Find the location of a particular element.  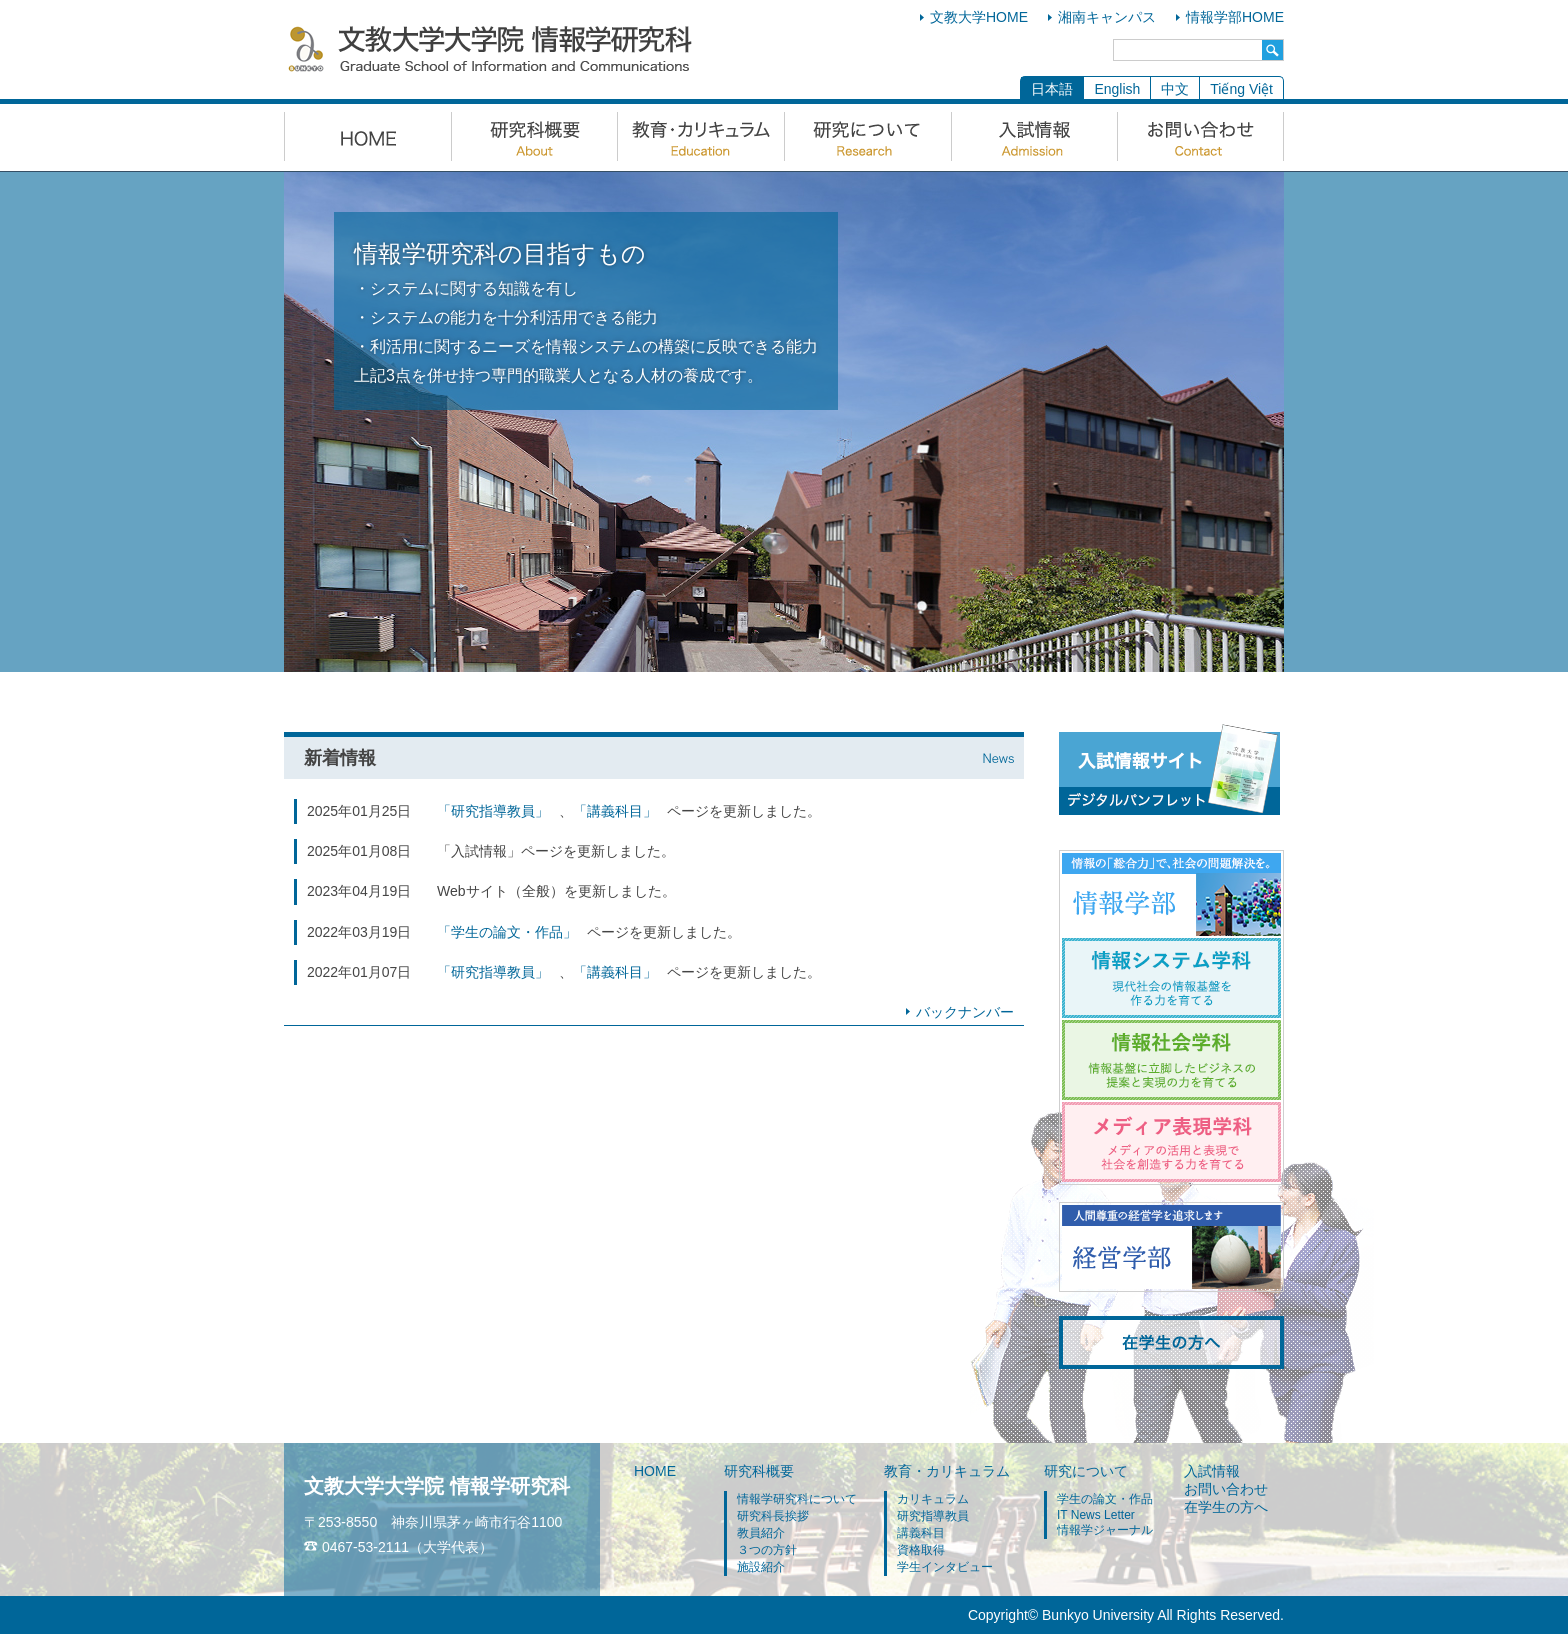

HOME is located at coordinates (655, 1471).